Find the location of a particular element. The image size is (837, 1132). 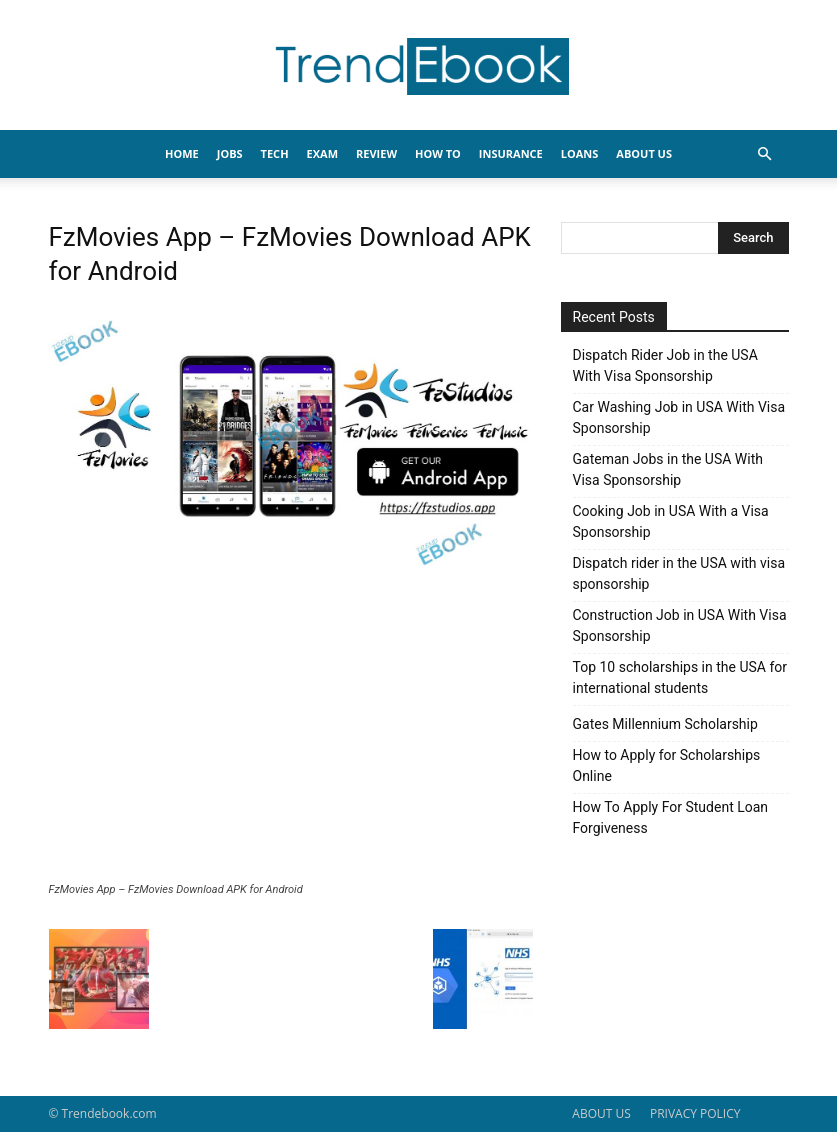

Car Washing Job in USA With Visa Sponsorship is located at coordinates (679, 417).